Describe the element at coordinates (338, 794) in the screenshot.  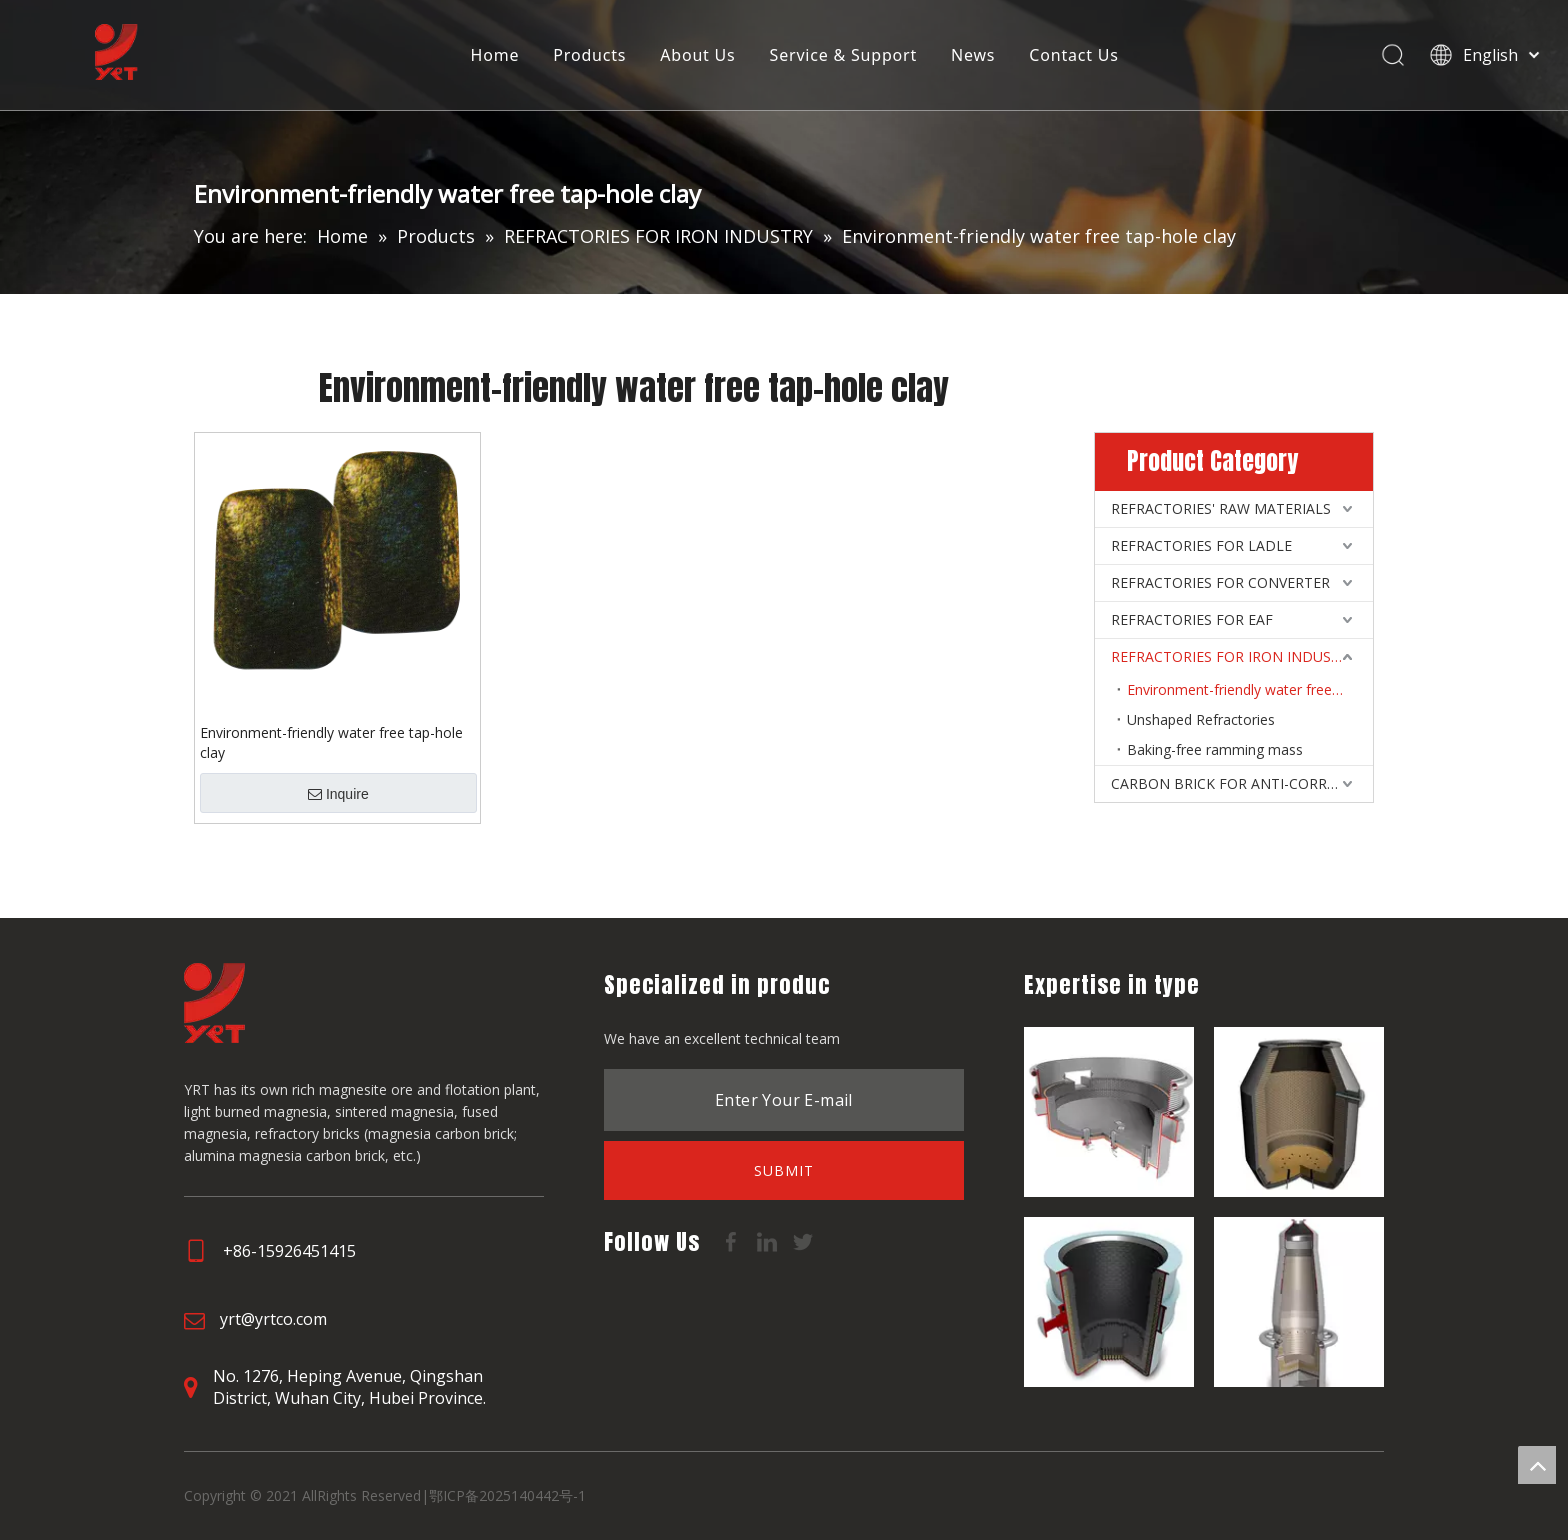
I see `Inquire` at that location.